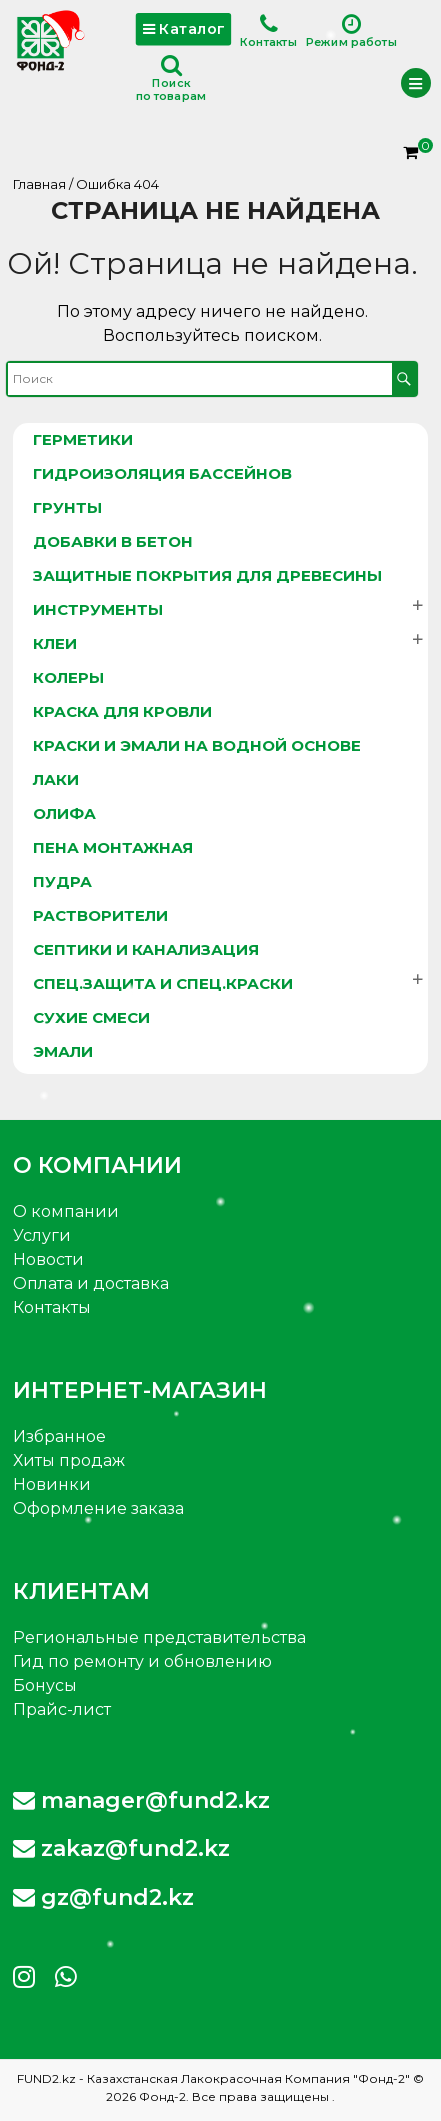 This screenshot has height=2121, width=441. I want to click on Растворители, so click(100, 915).